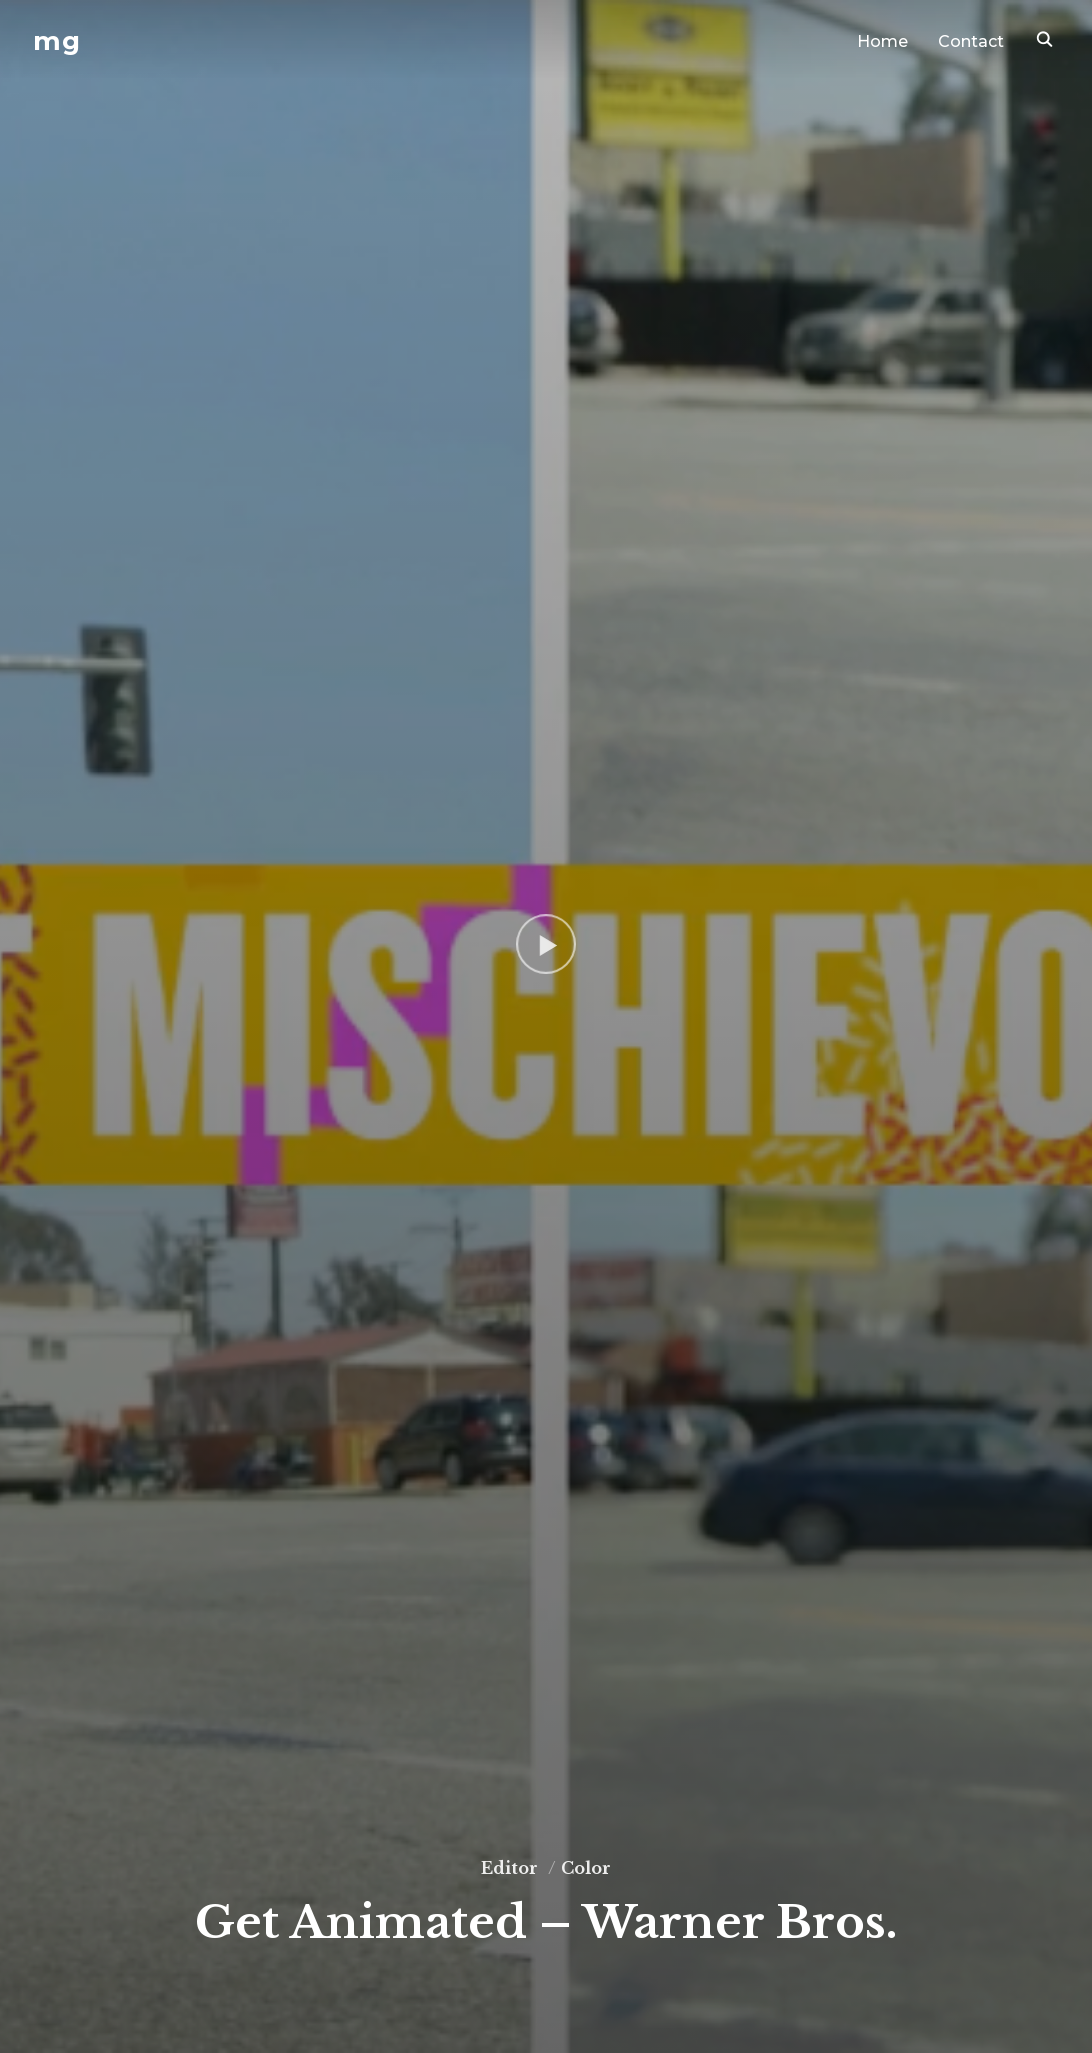 This screenshot has width=1092, height=2053. I want to click on Editor, so click(509, 1868).